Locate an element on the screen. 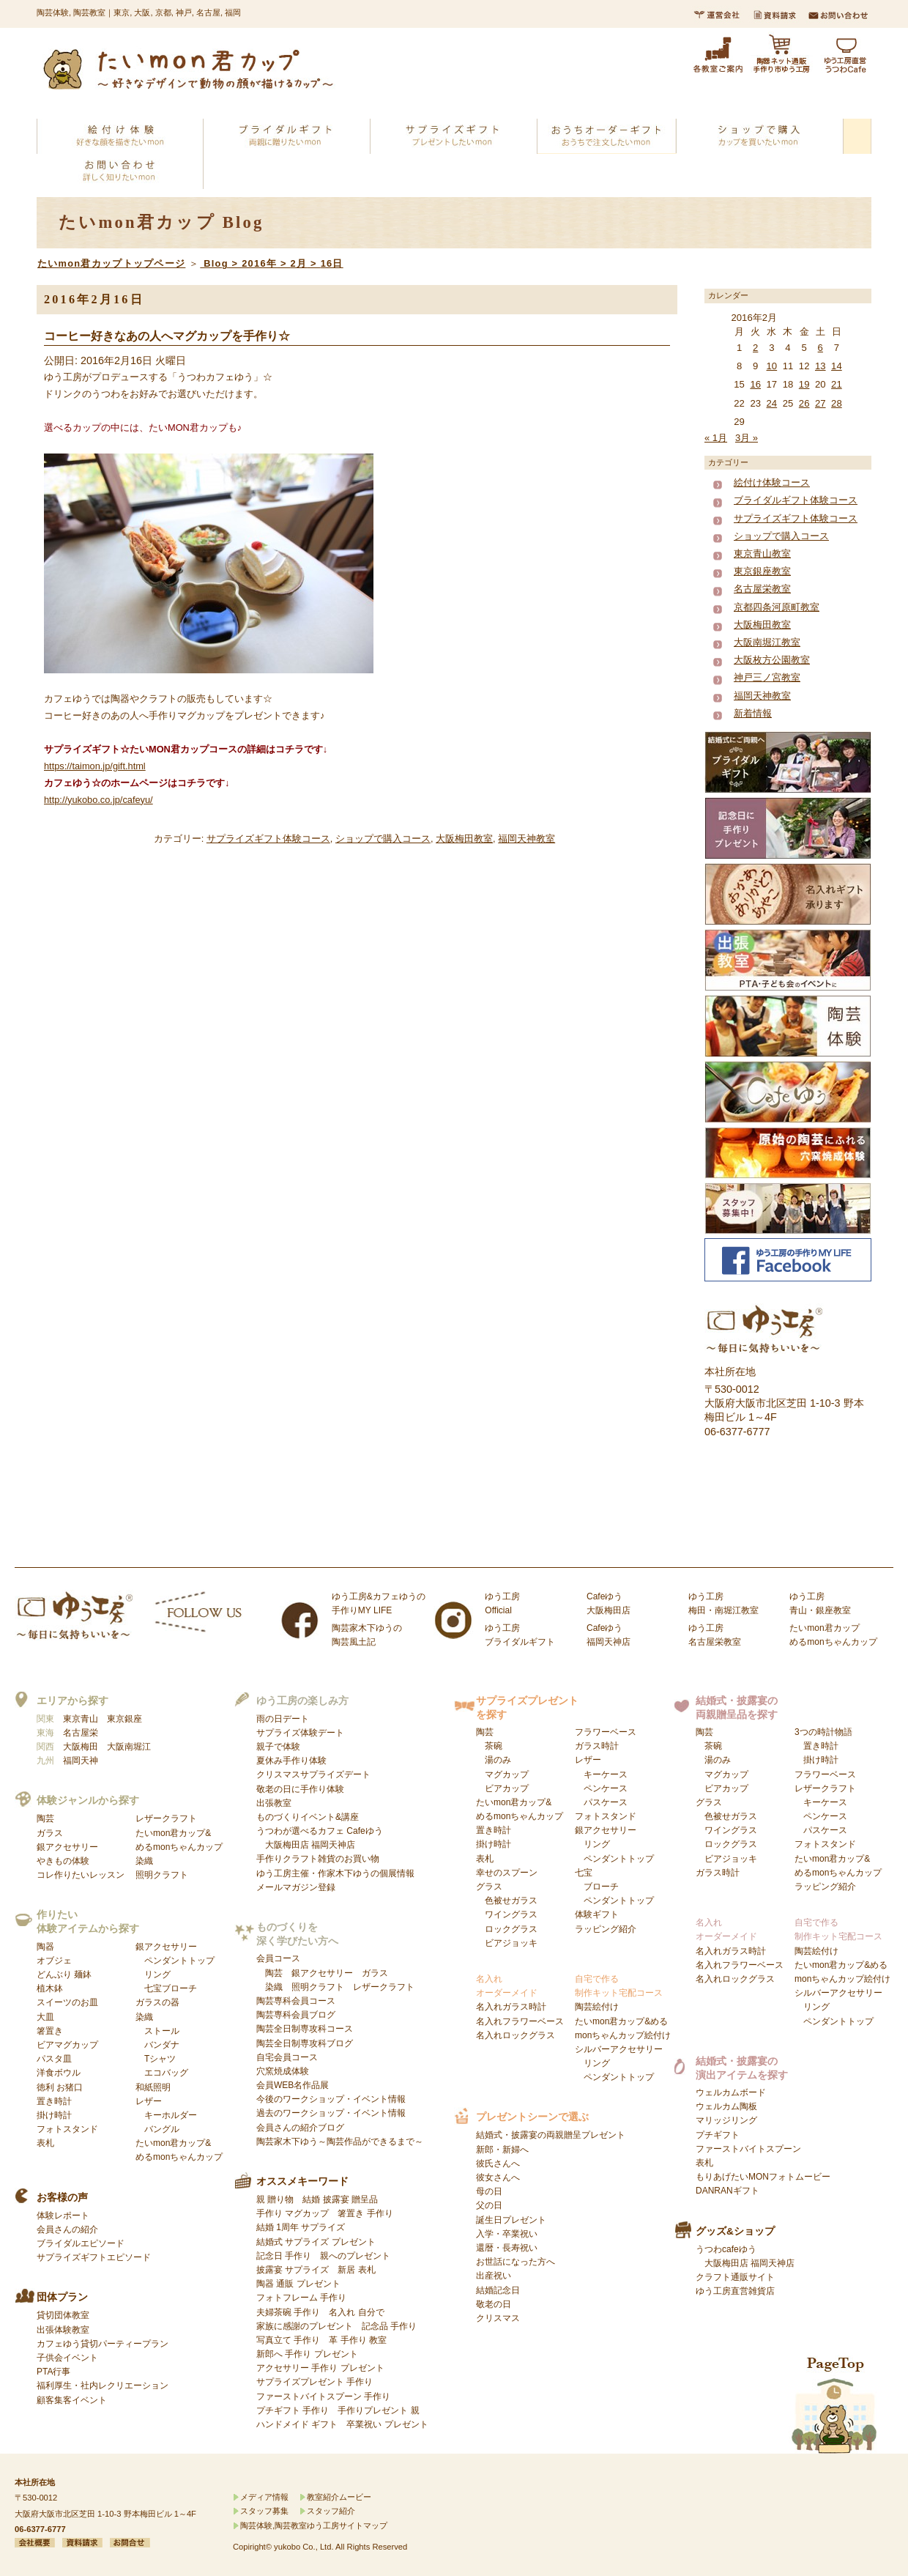 This screenshot has width=908, height=2576. 今後のワークショップ・イベント情報 is located at coordinates (331, 2099).